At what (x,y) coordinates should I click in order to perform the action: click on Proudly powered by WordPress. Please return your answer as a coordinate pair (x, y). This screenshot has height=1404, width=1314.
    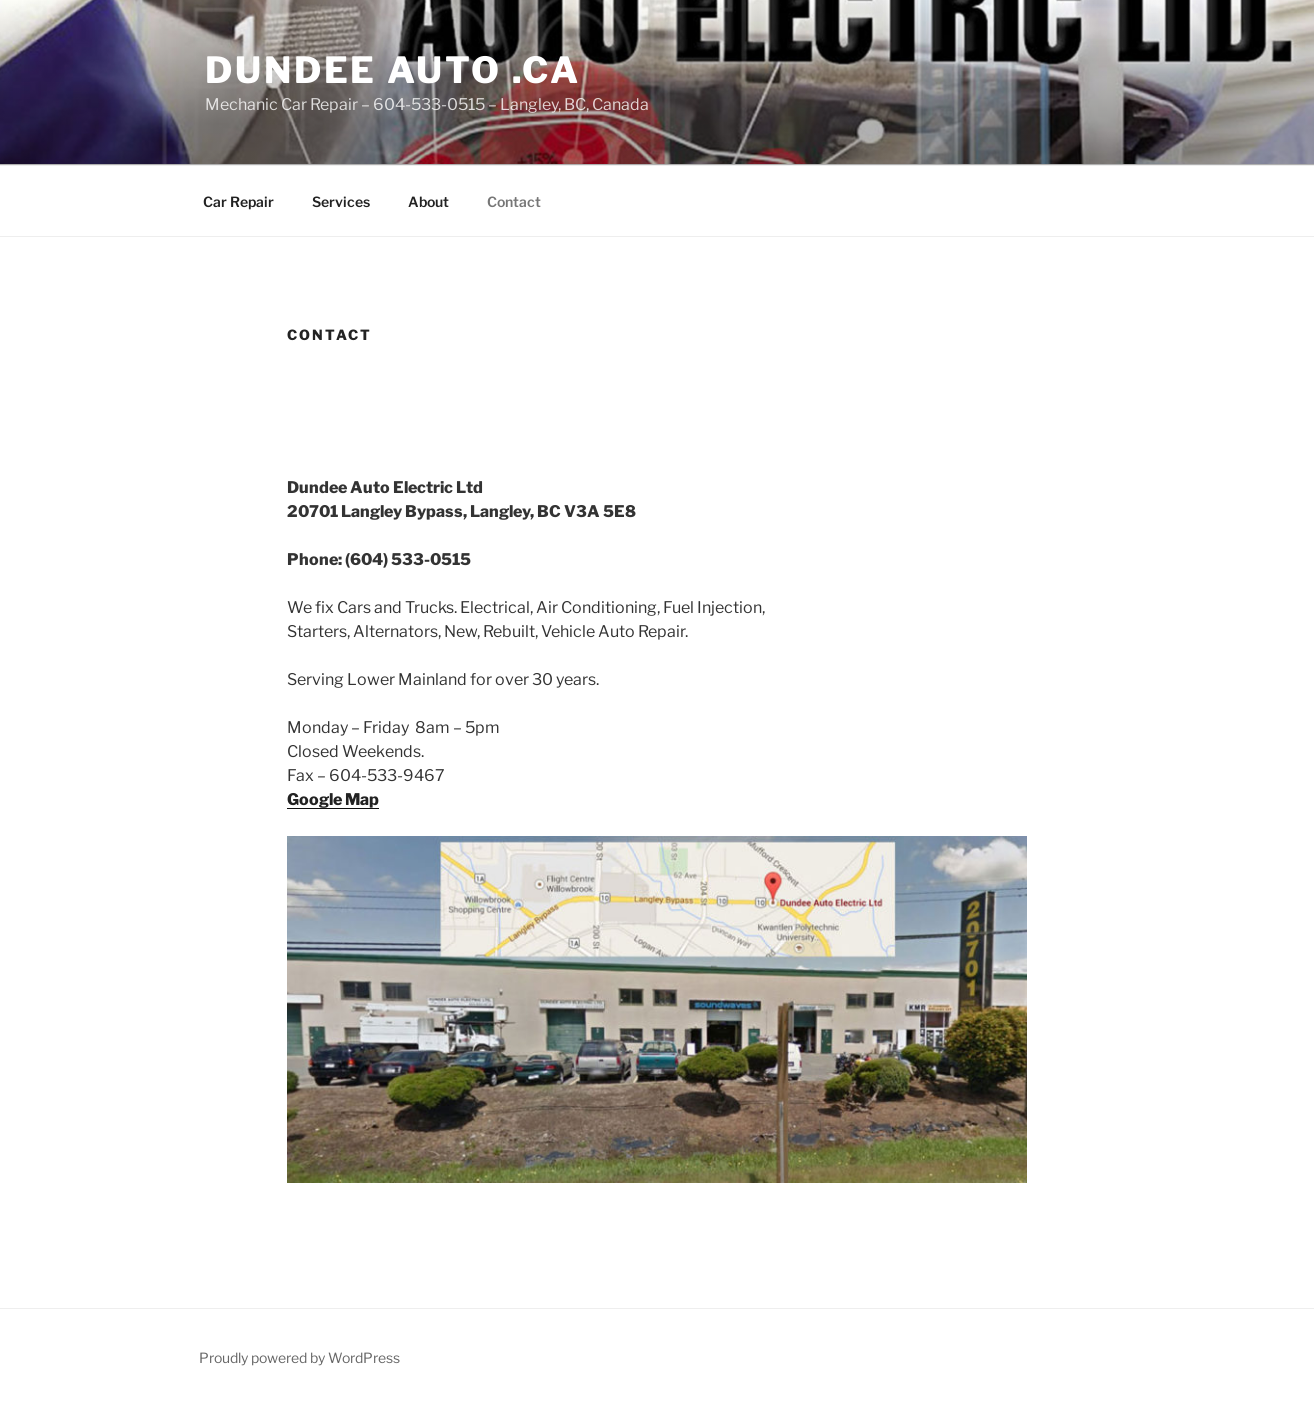
    Looking at the image, I should click on (299, 1357).